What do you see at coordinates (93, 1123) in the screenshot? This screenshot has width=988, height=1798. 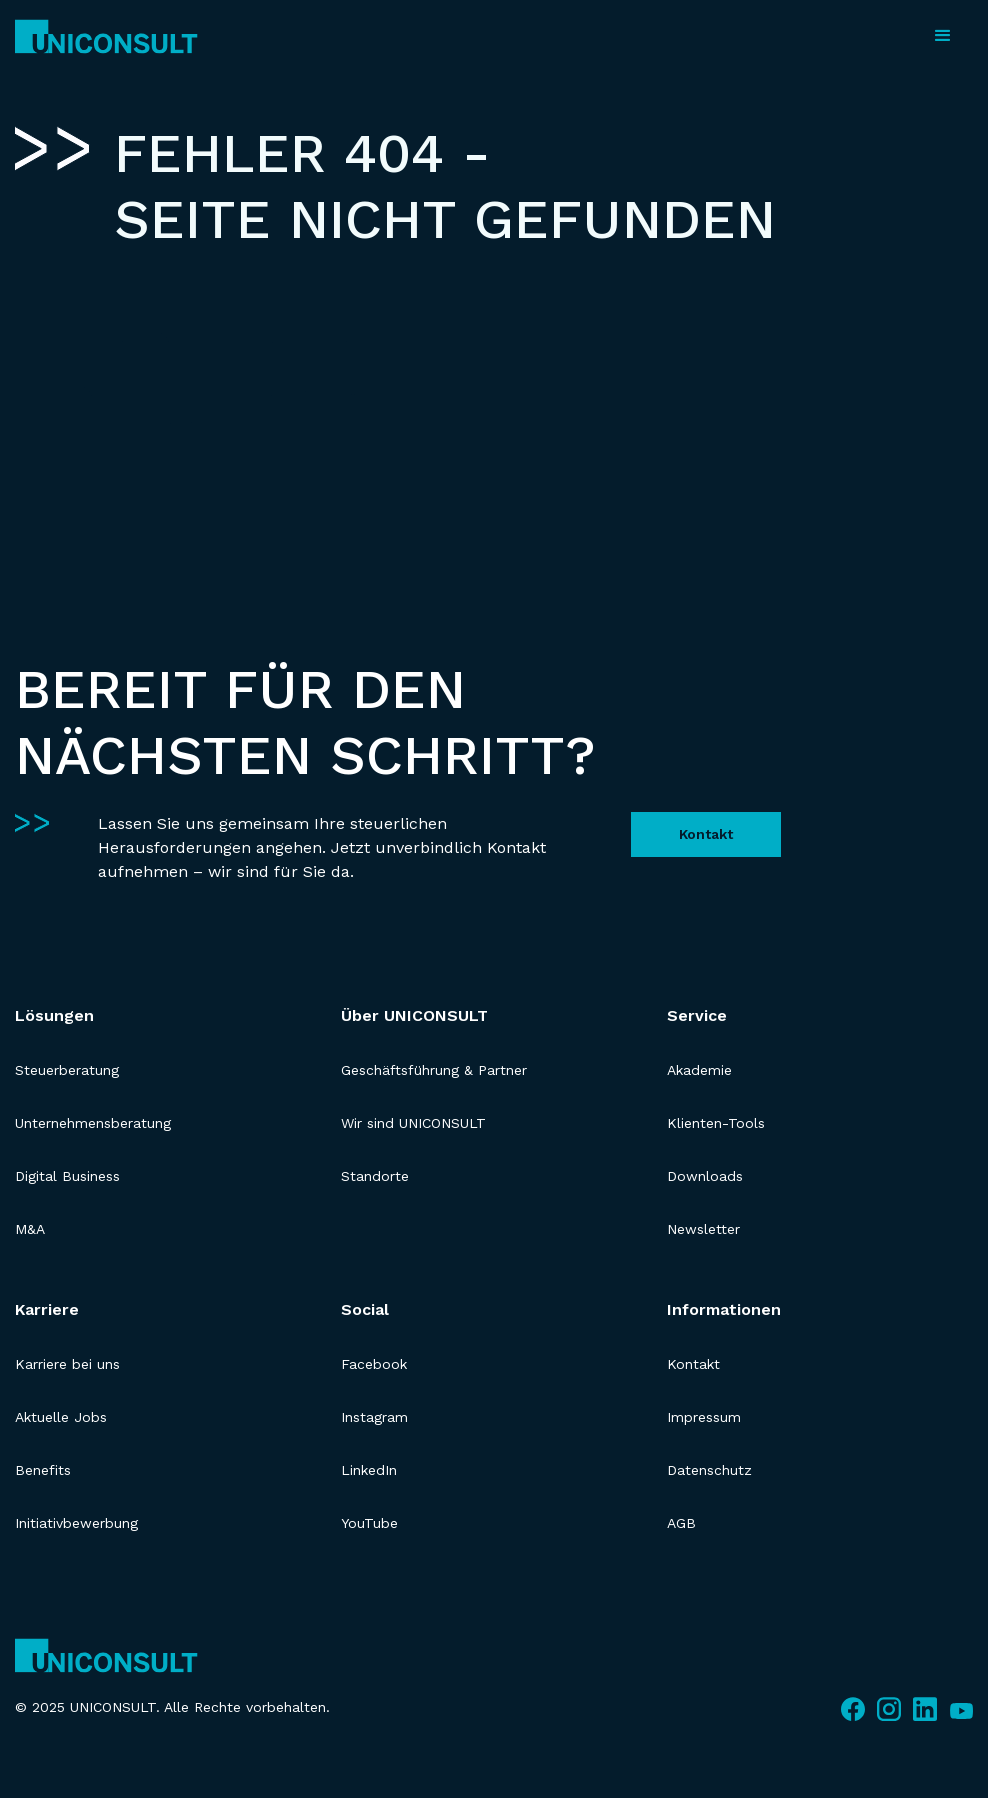 I see `Unternehmensberatung` at bounding box center [93, 1123].